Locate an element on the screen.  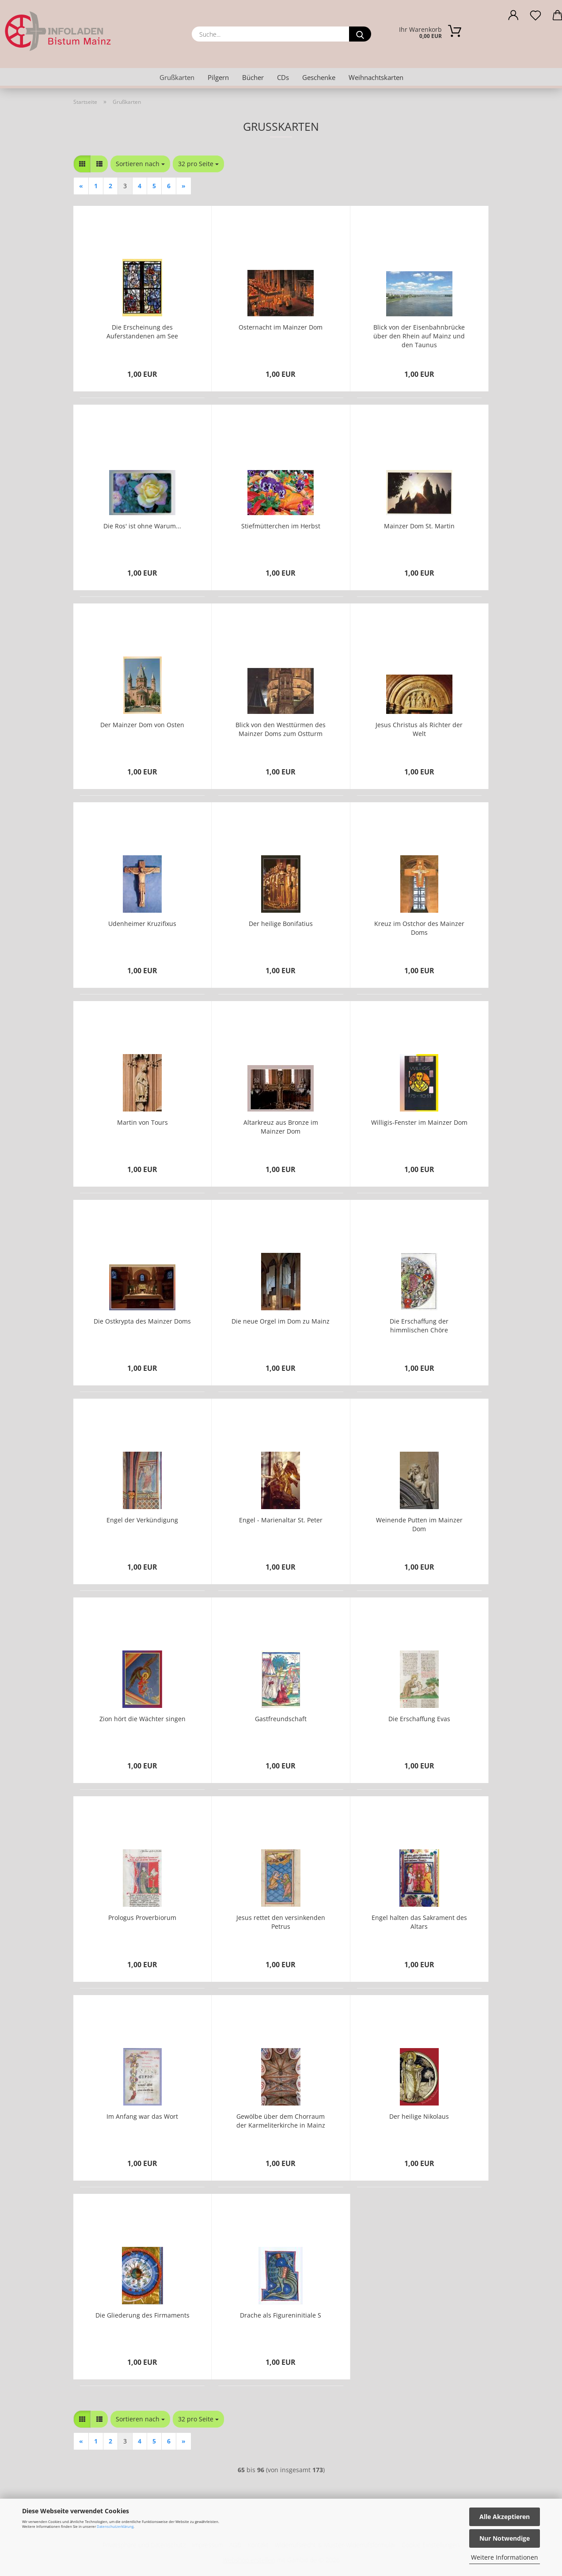
Die Erscheinung des Auferstandenen am See is located at coordinates (142, 331).